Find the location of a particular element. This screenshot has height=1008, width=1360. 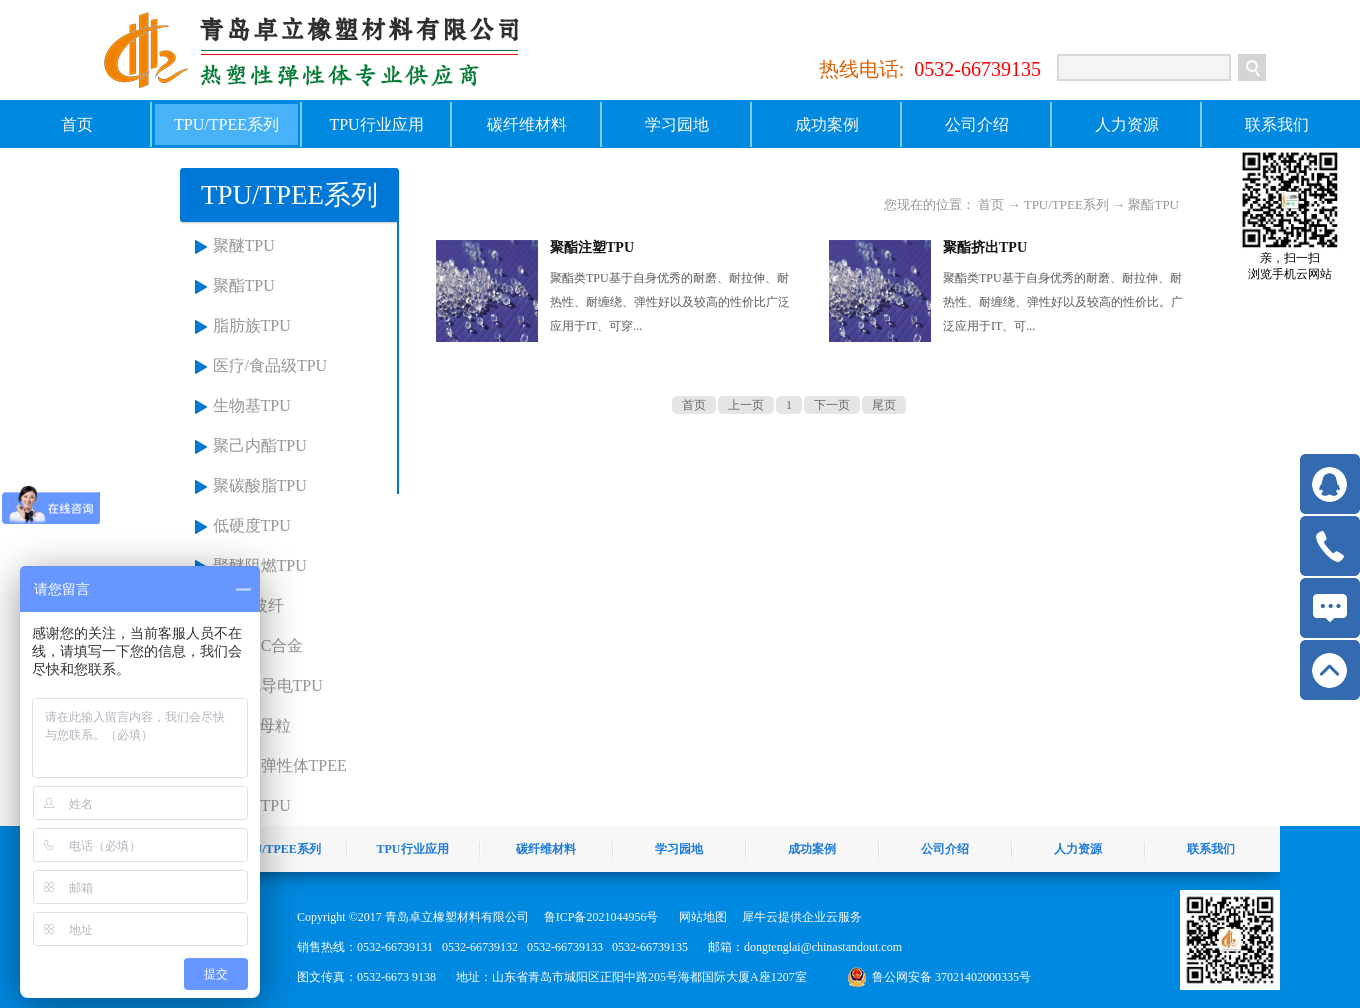

下一页 is located at coordinates (832, 405).